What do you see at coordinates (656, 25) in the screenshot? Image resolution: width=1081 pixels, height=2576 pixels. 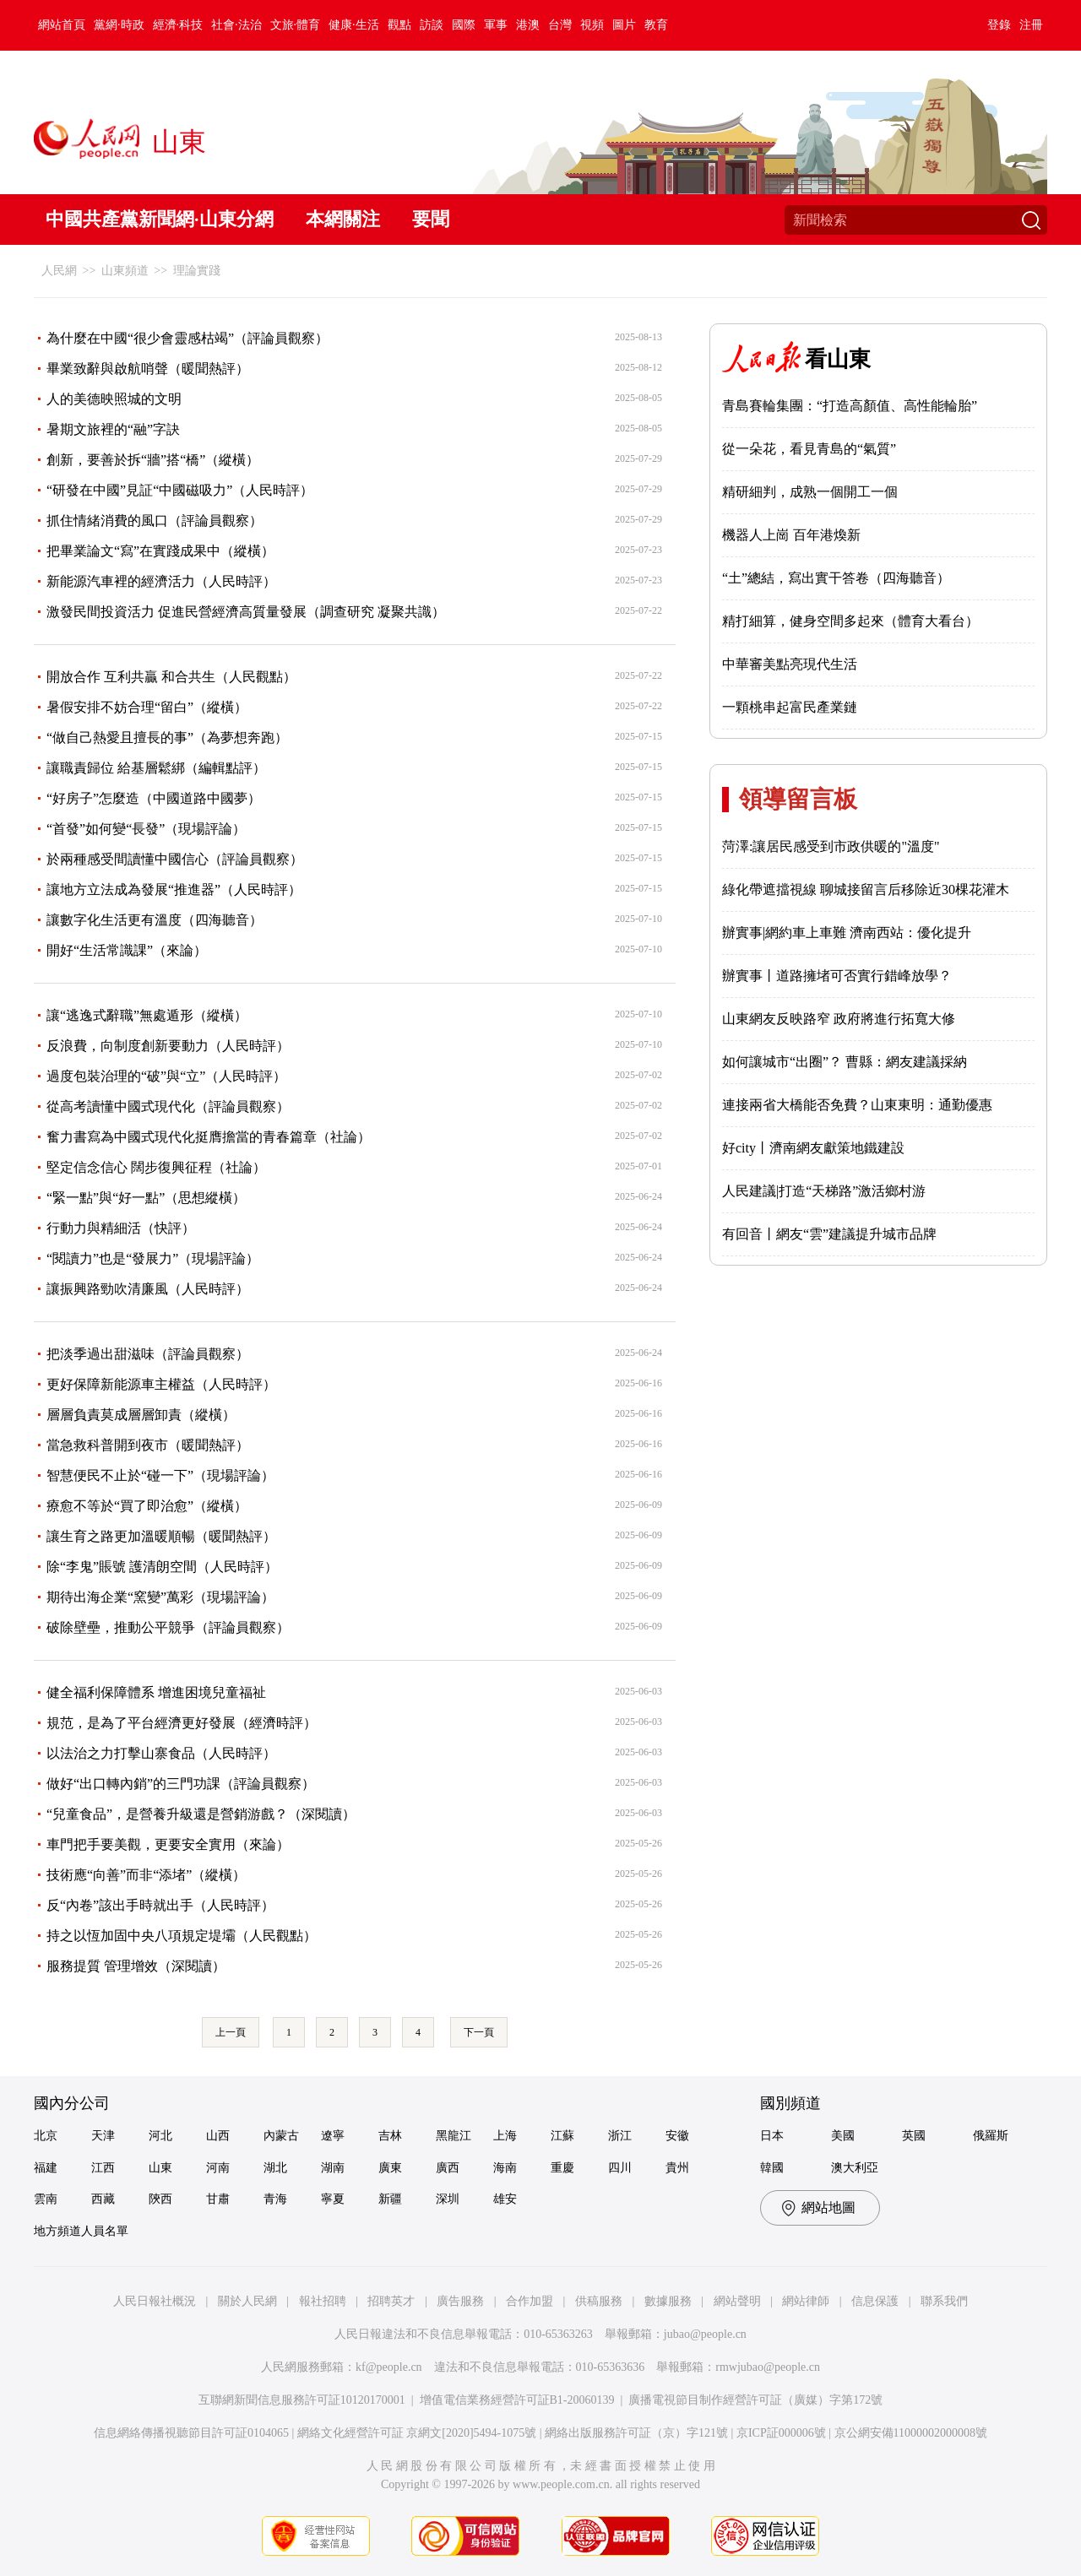 I see `教育` at bounding box center [656, 25].